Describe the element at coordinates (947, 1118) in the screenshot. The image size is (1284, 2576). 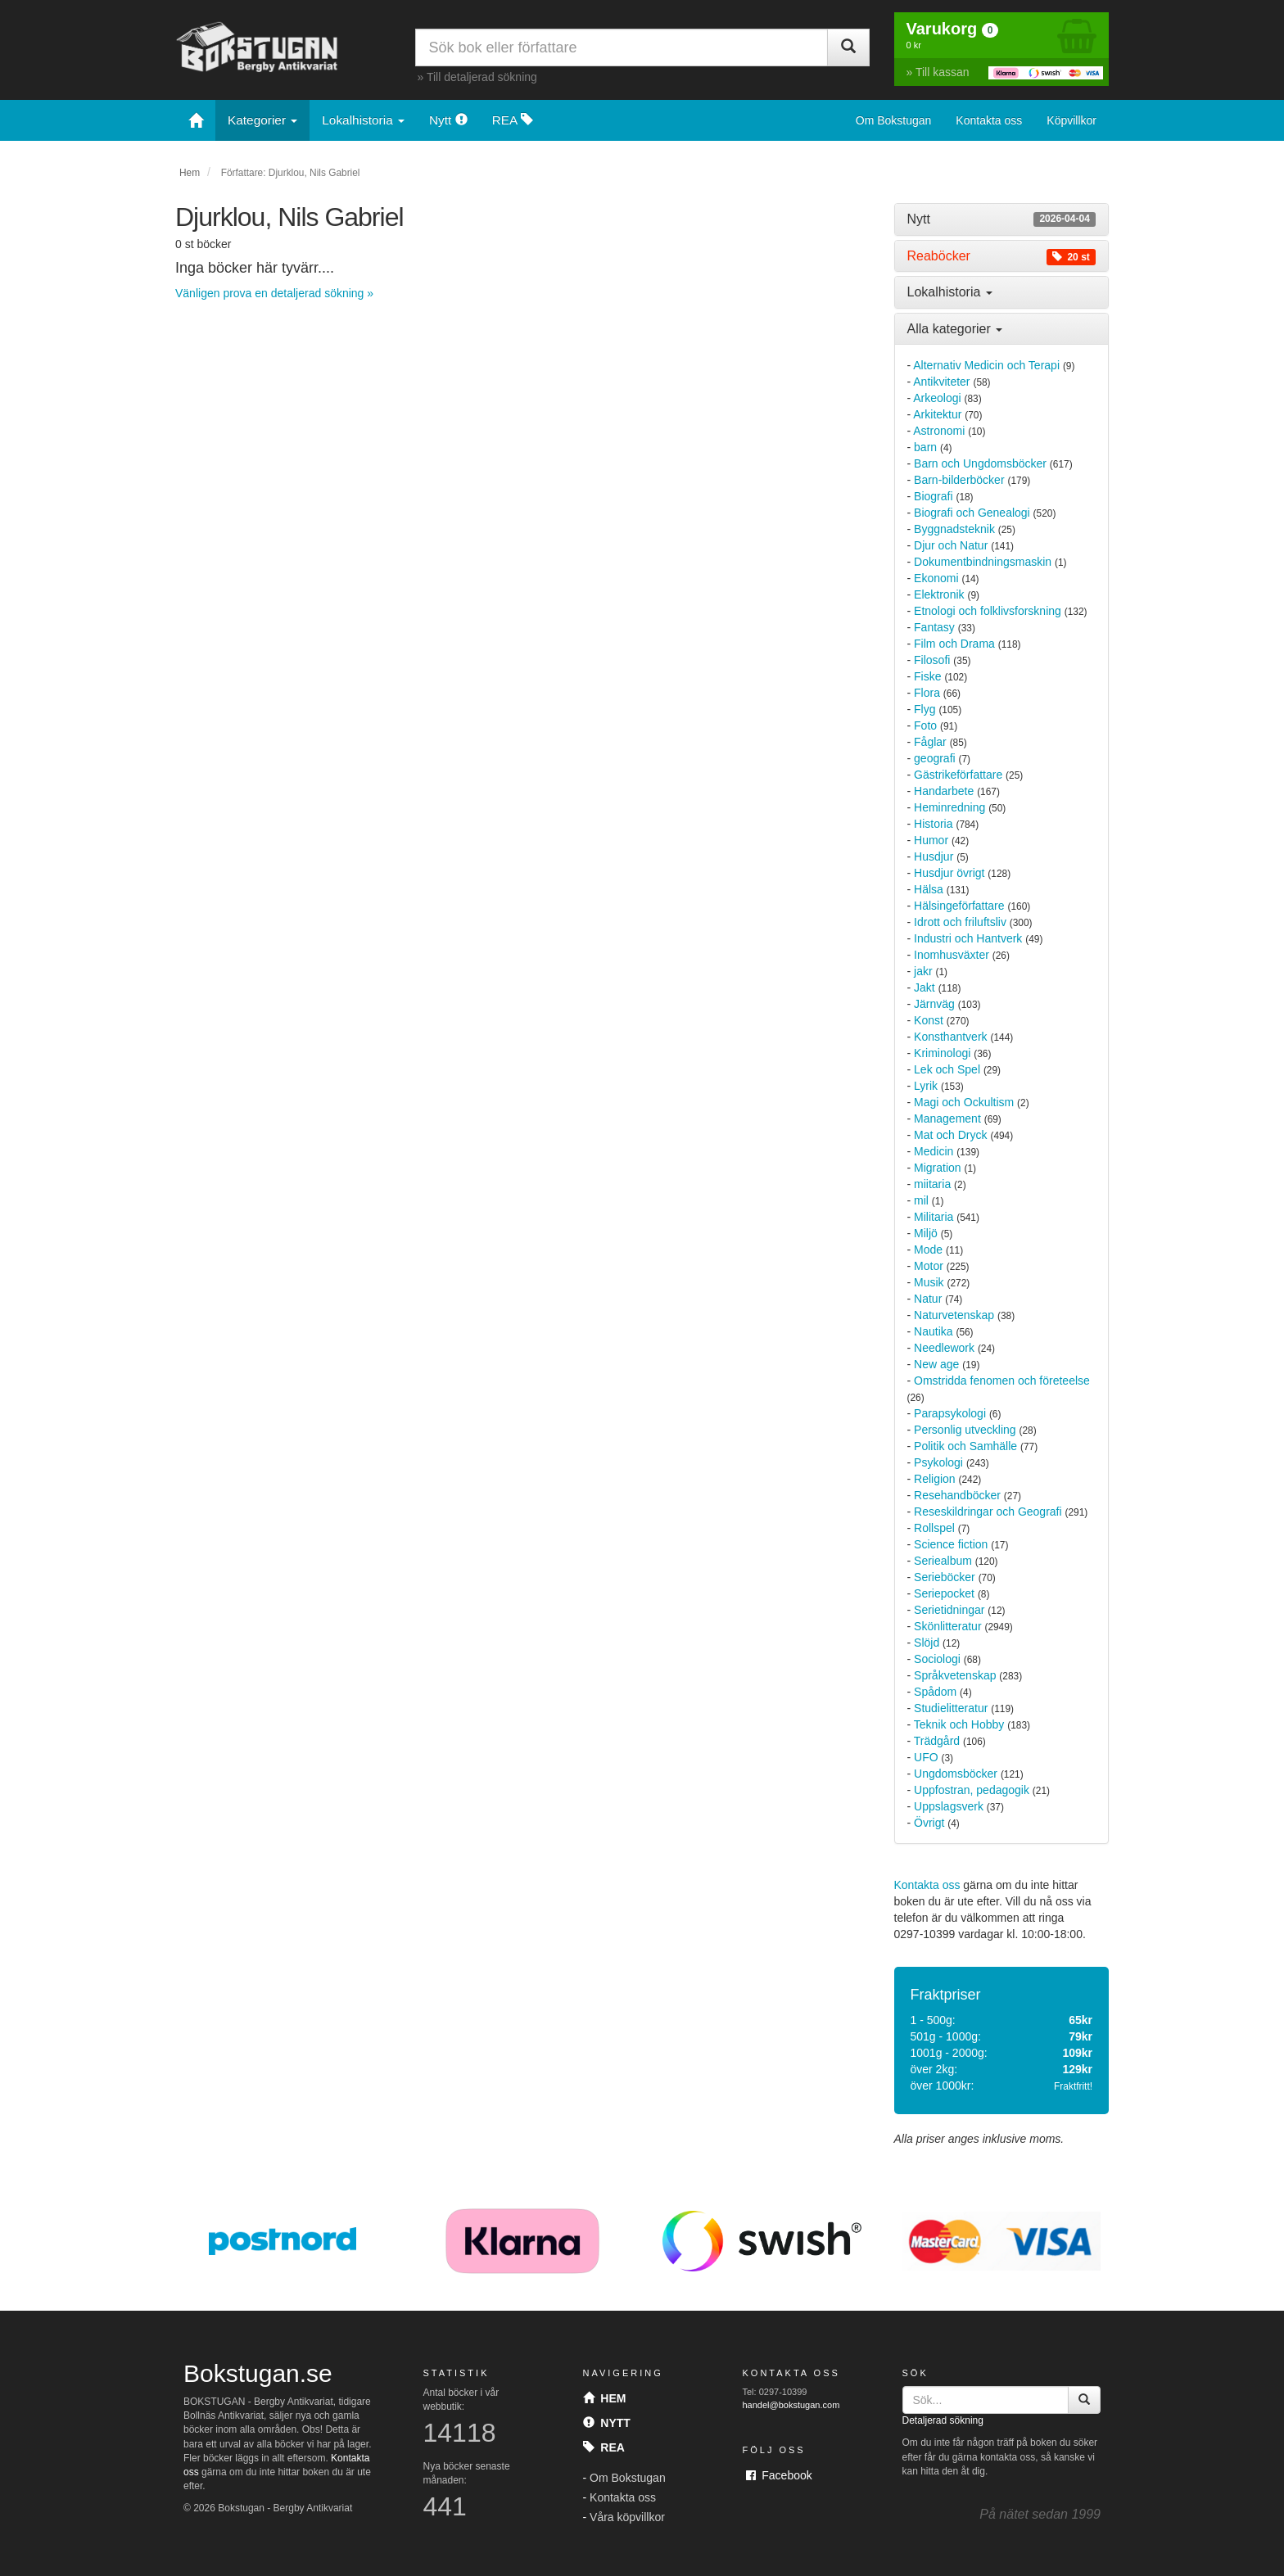
I see `Management` at that location.